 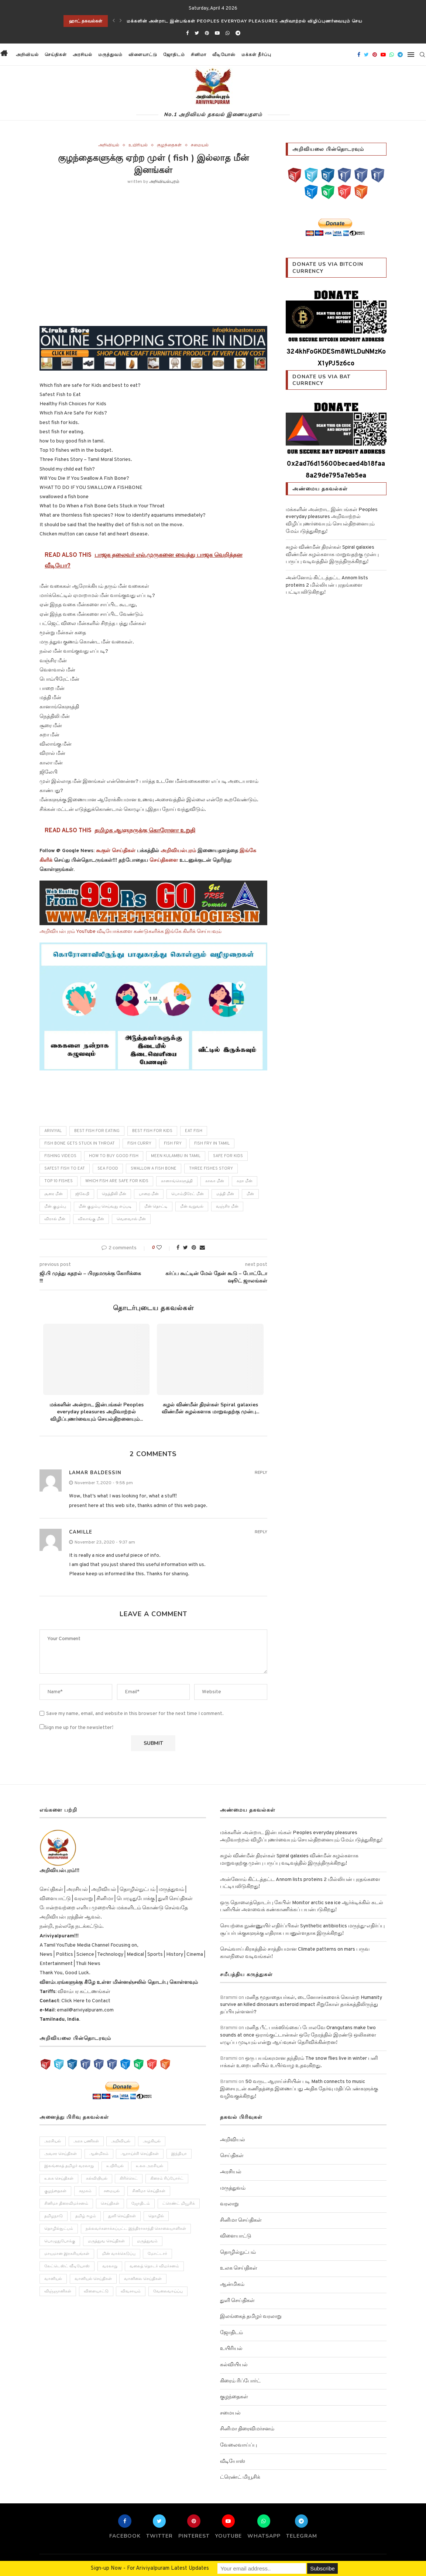 I want to click on காலா மீன், so click(x=214, y=1181).